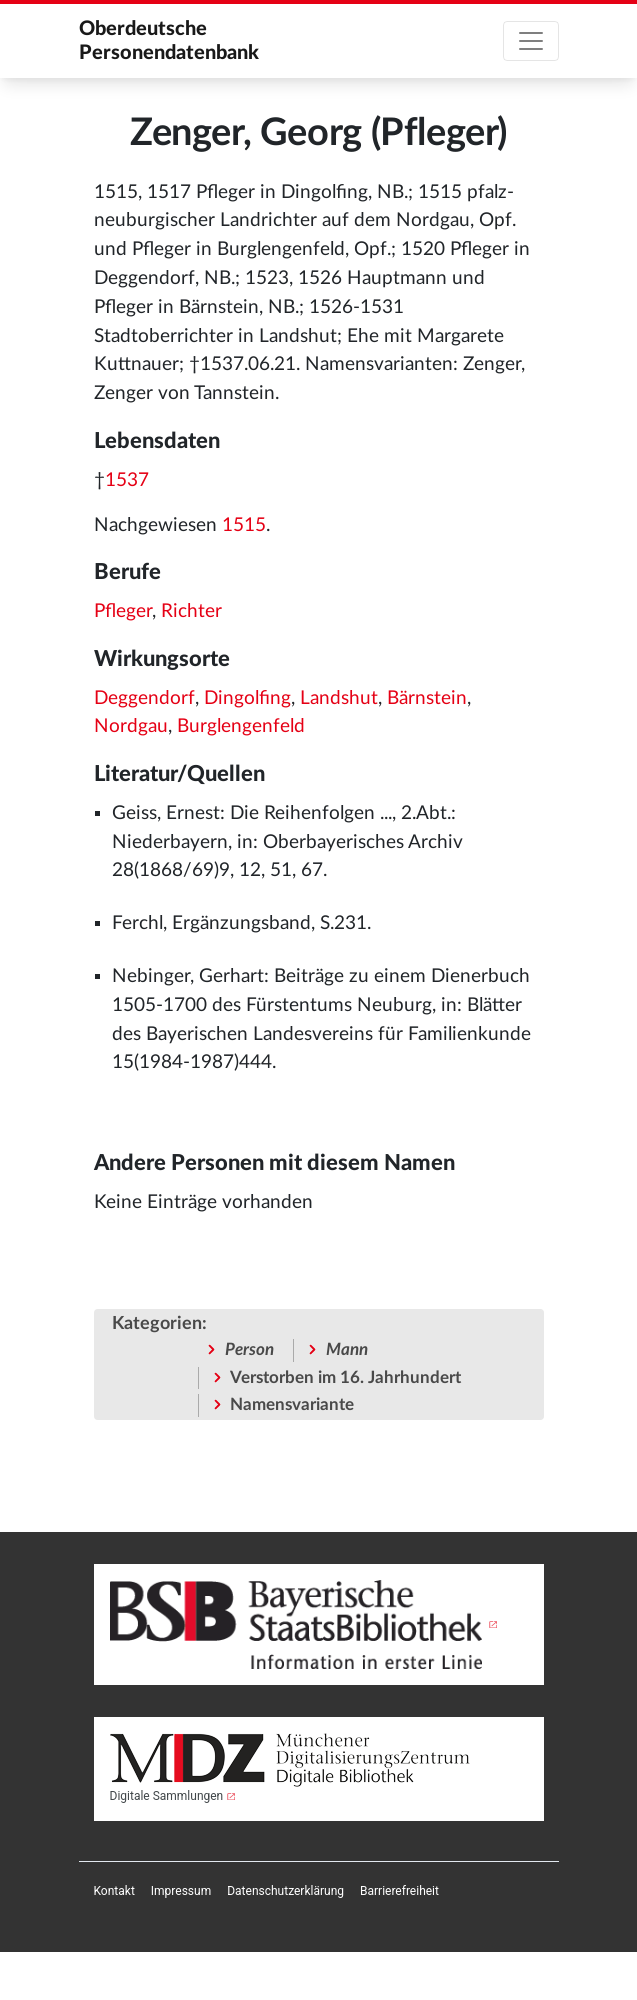 The height and width of the screenshot is (2000, 637). Describe the element at coordinates (131, 726) in the screenshot. I see `Nordgau` at that location.